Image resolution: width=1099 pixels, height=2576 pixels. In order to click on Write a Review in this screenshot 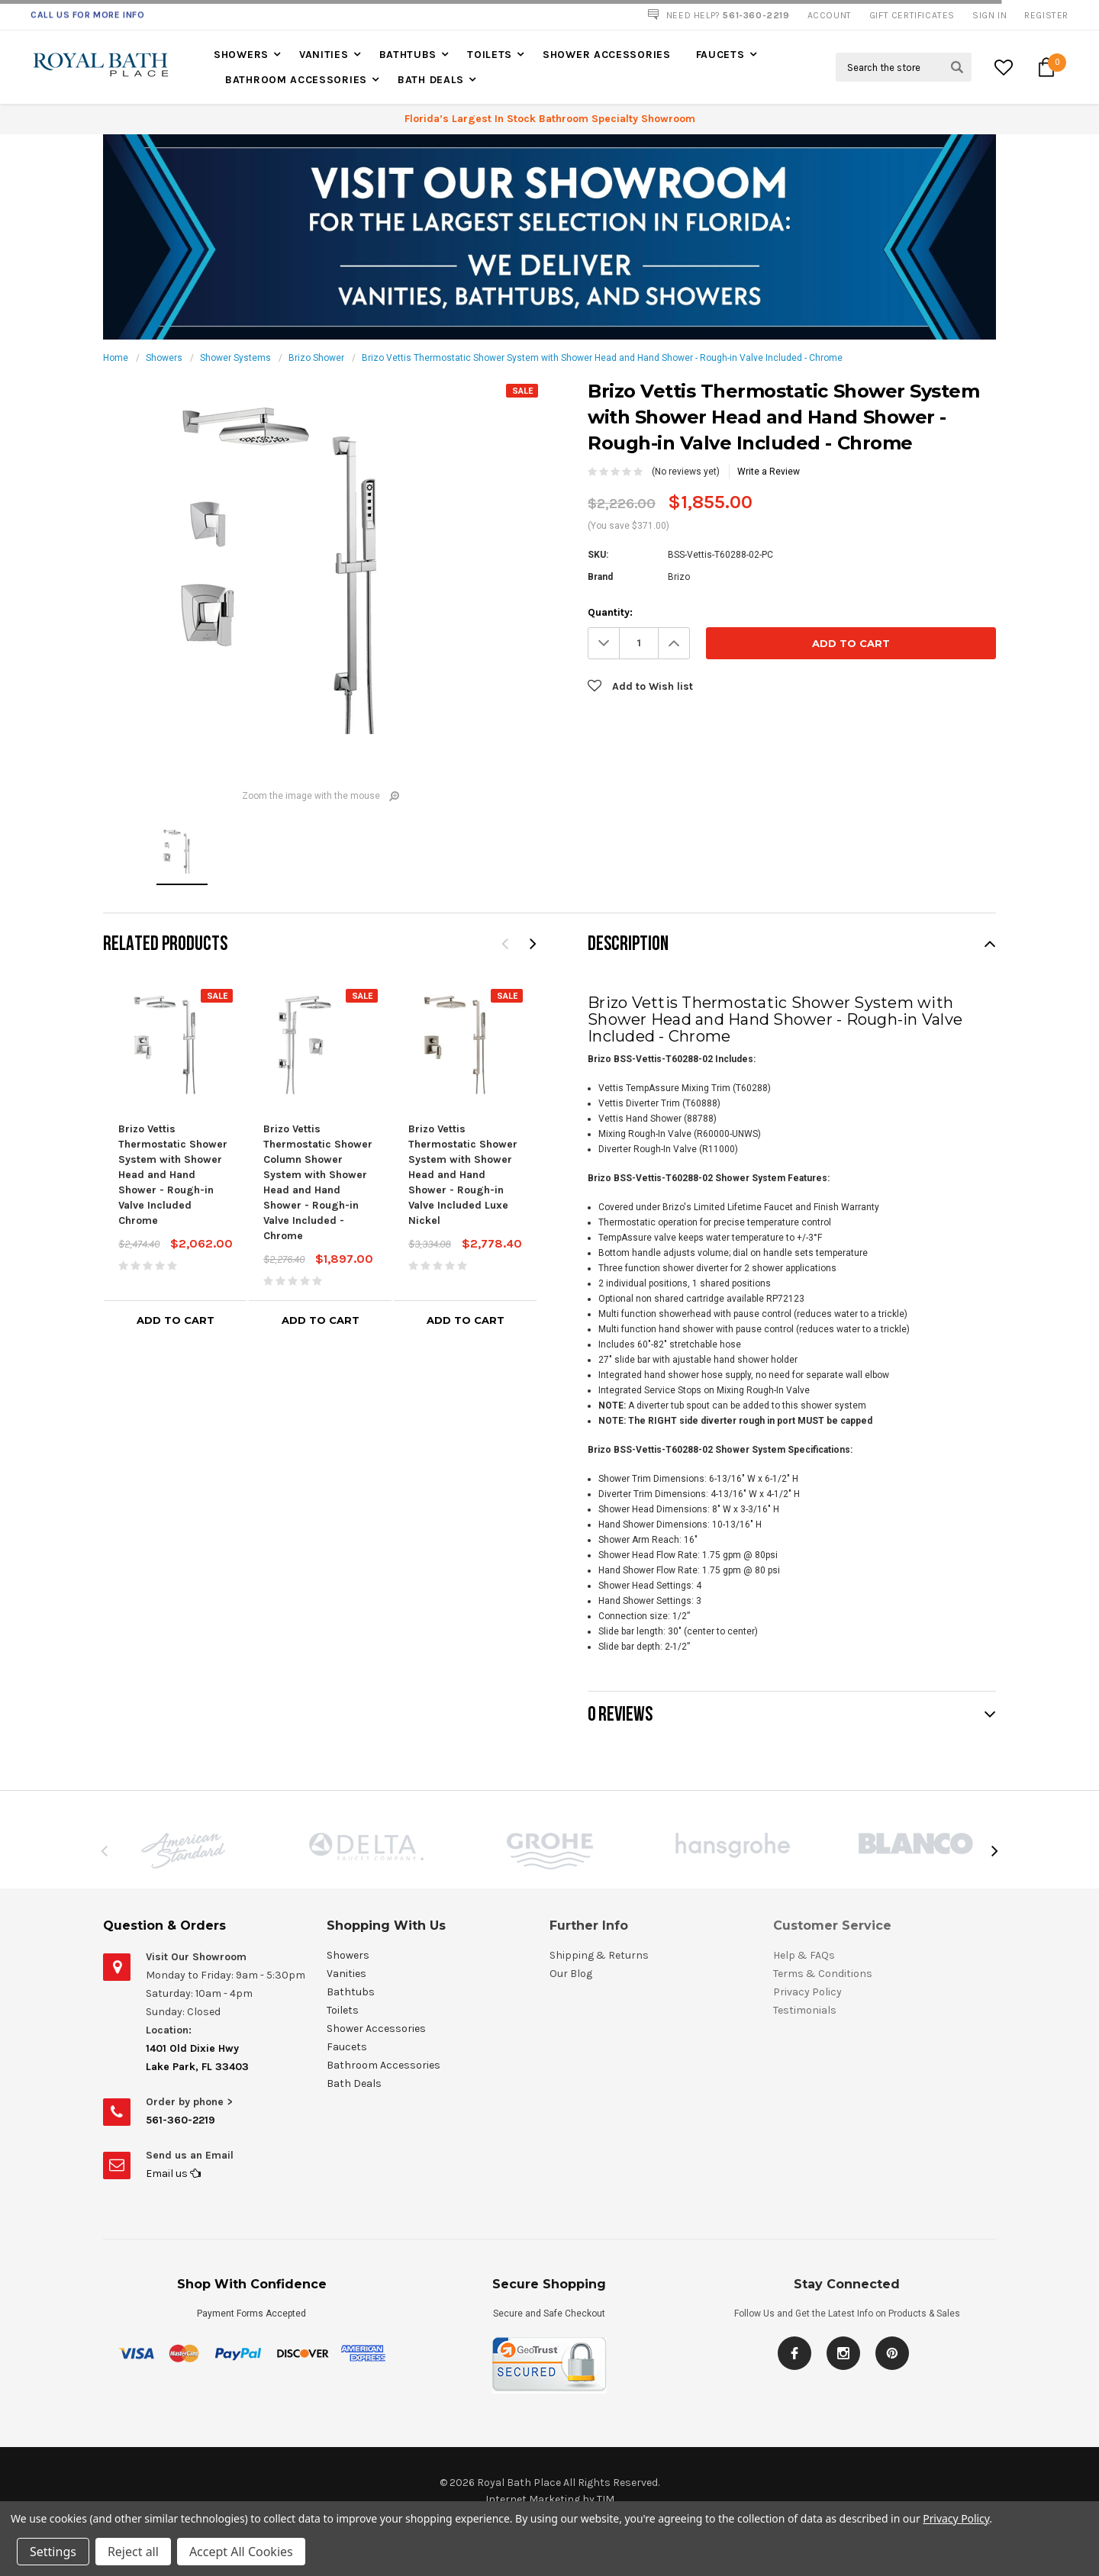, I will do `click(768, 471)`.